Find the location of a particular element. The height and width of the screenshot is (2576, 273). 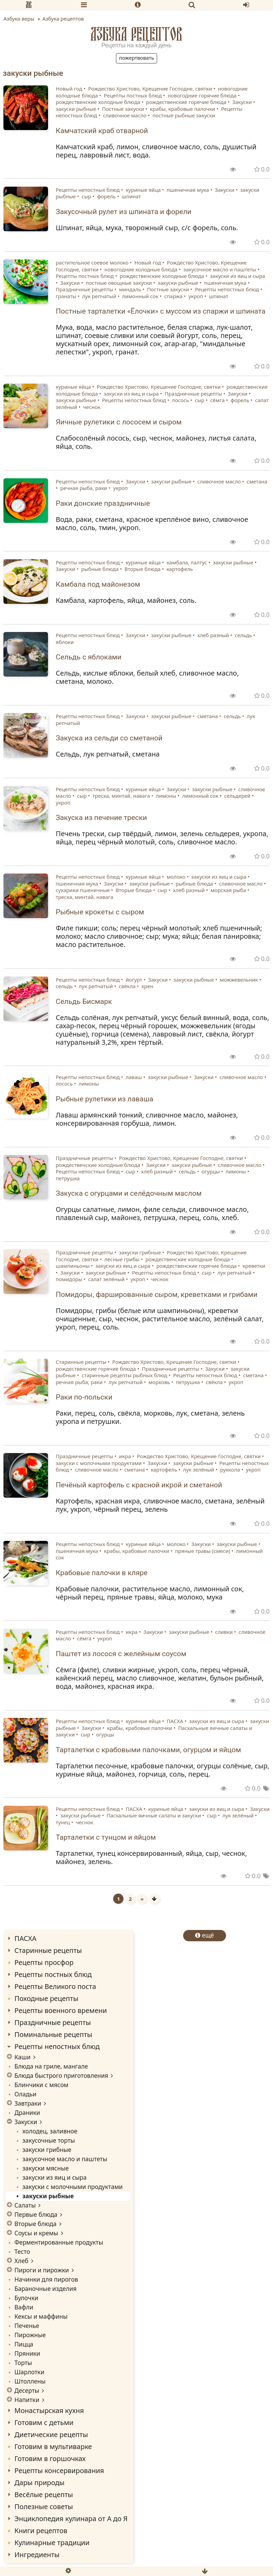

молоко is located at coordinates (176, 876).